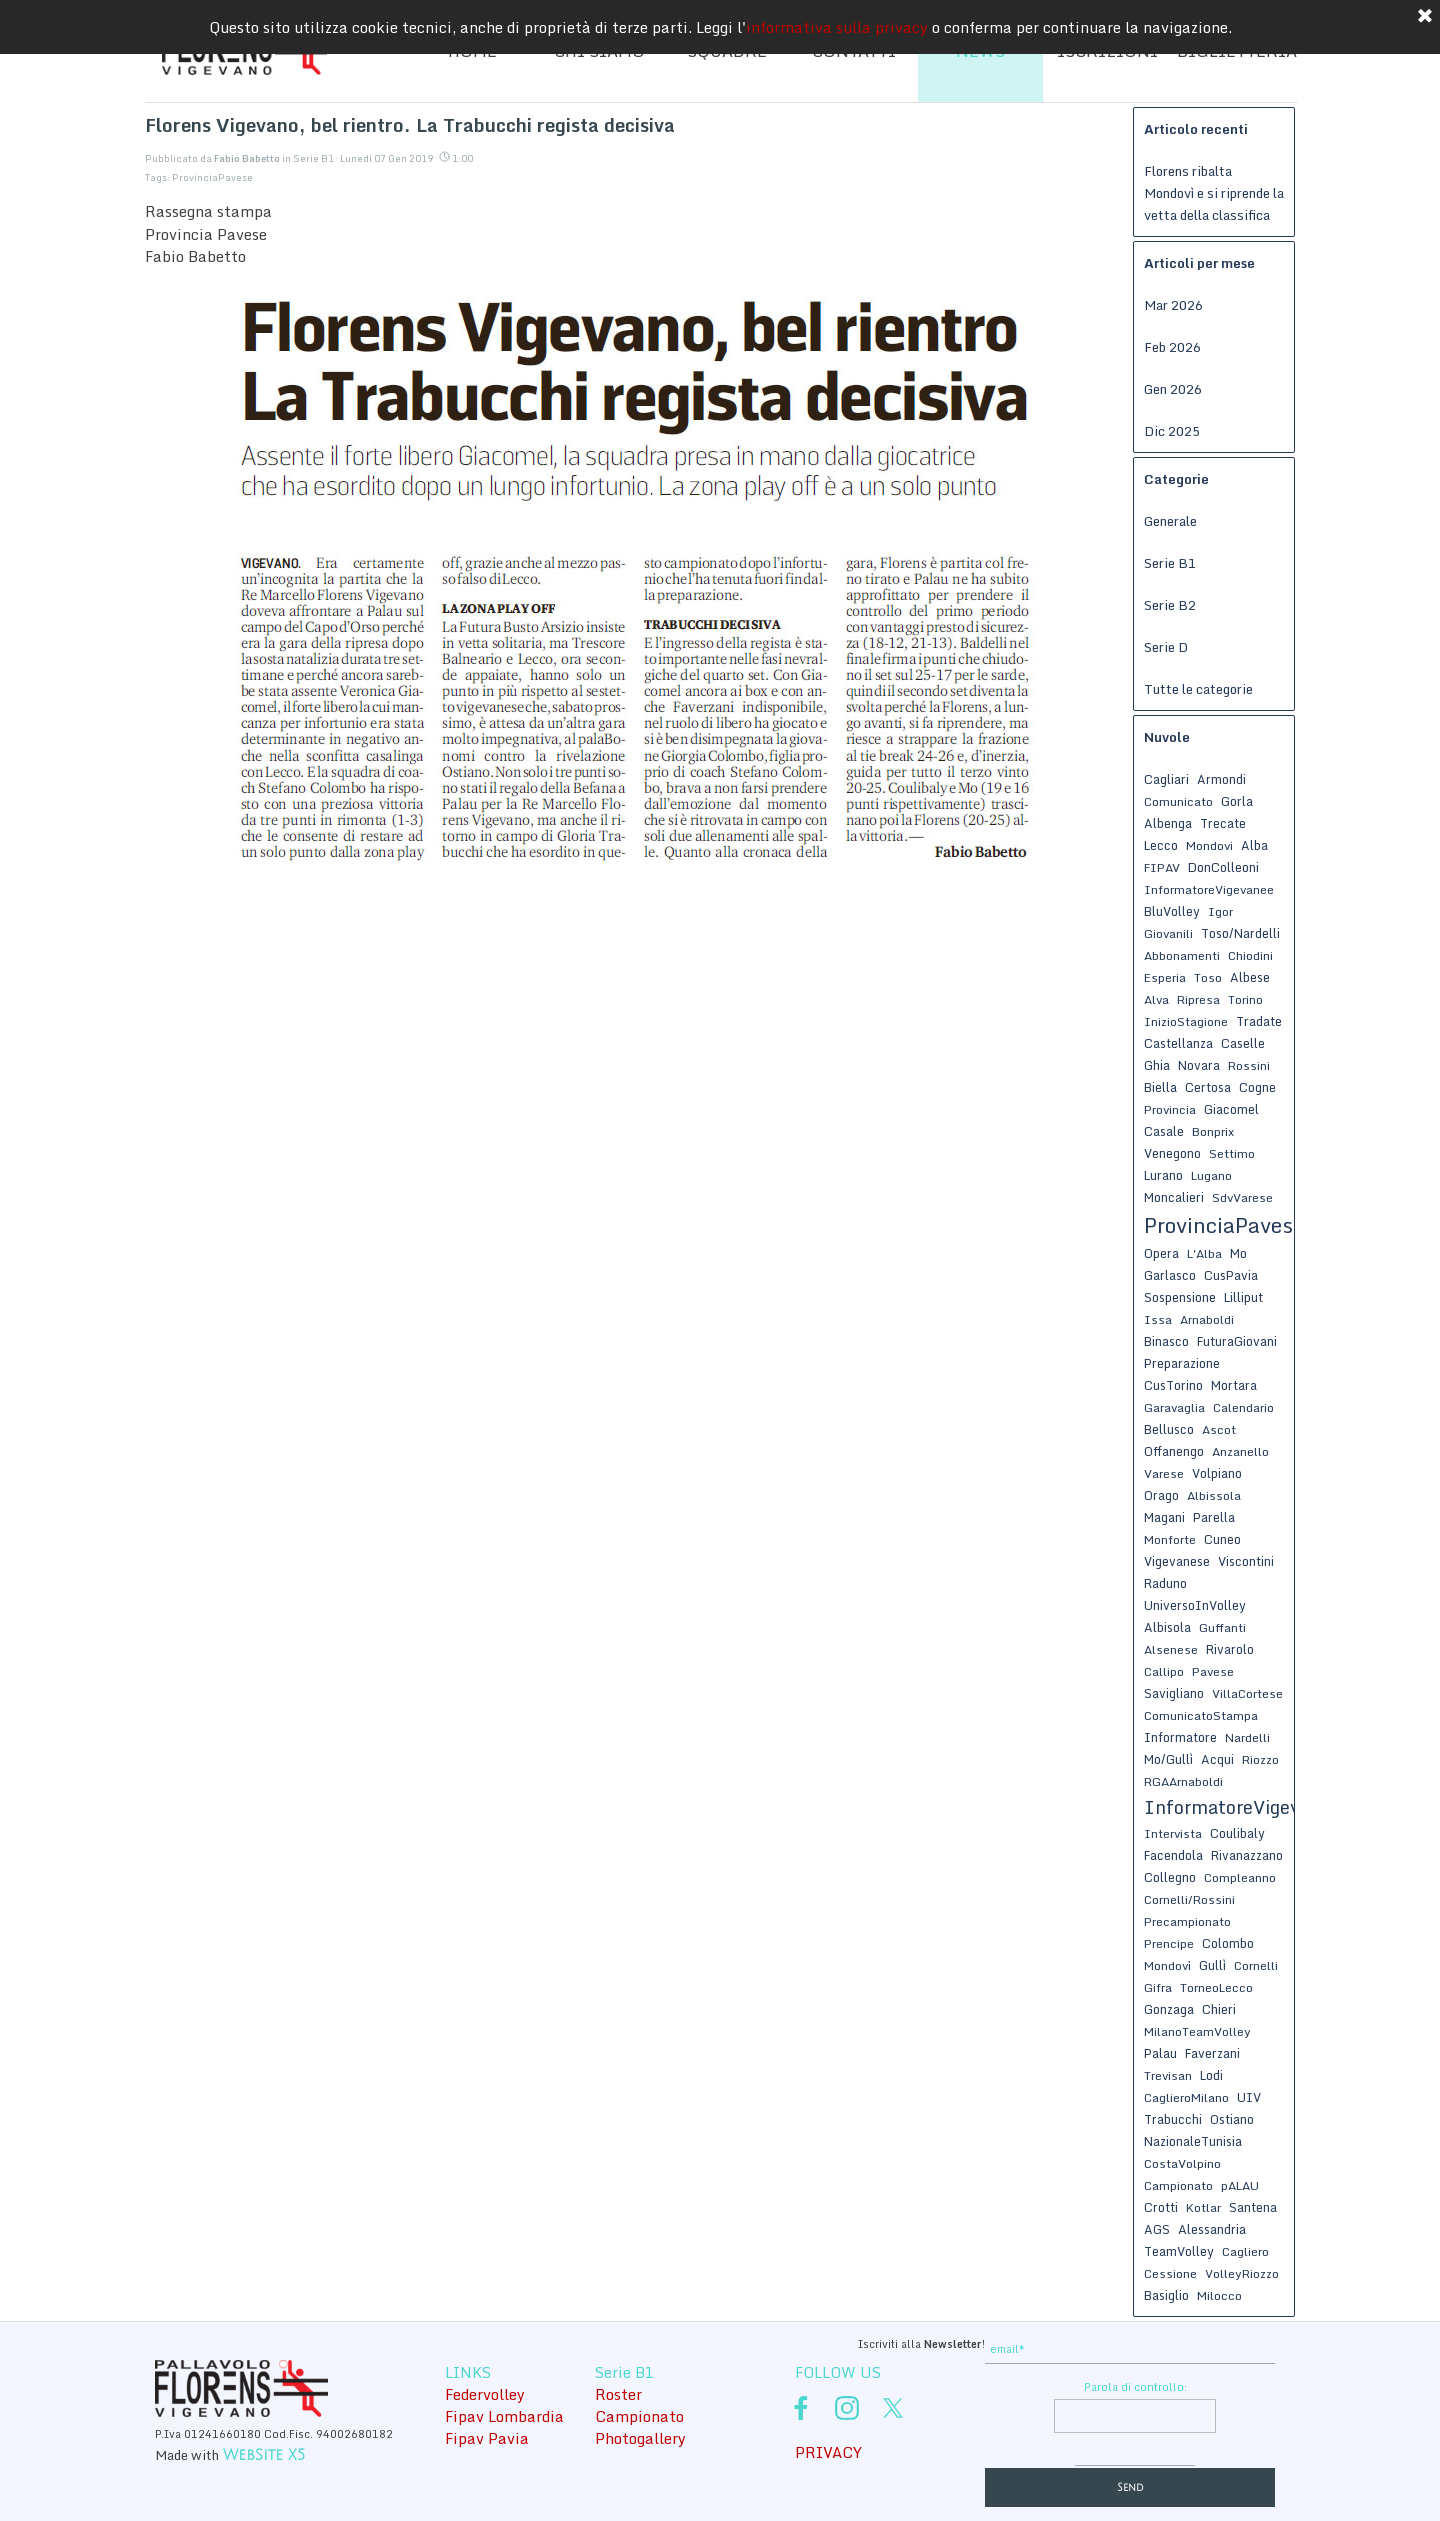 Image resolution: width=1440 pixels, height=2521 pixels. Describe the element at coordinates (1163, 1175) in the screenshot. I see `Lurano` at that location.